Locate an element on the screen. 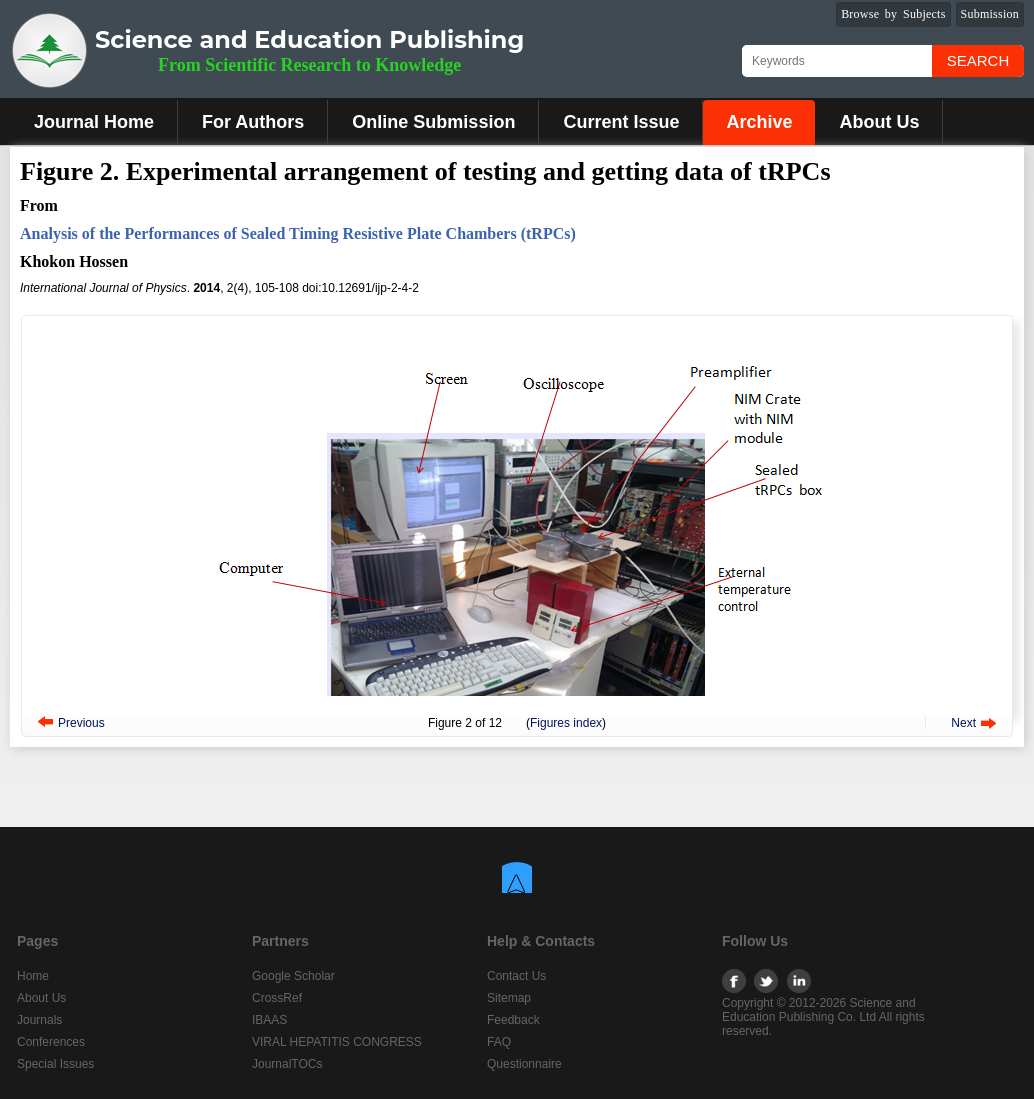 The height and width of the screenshot is (1099, 1034). Figures index is located at coordinates (566, 723).